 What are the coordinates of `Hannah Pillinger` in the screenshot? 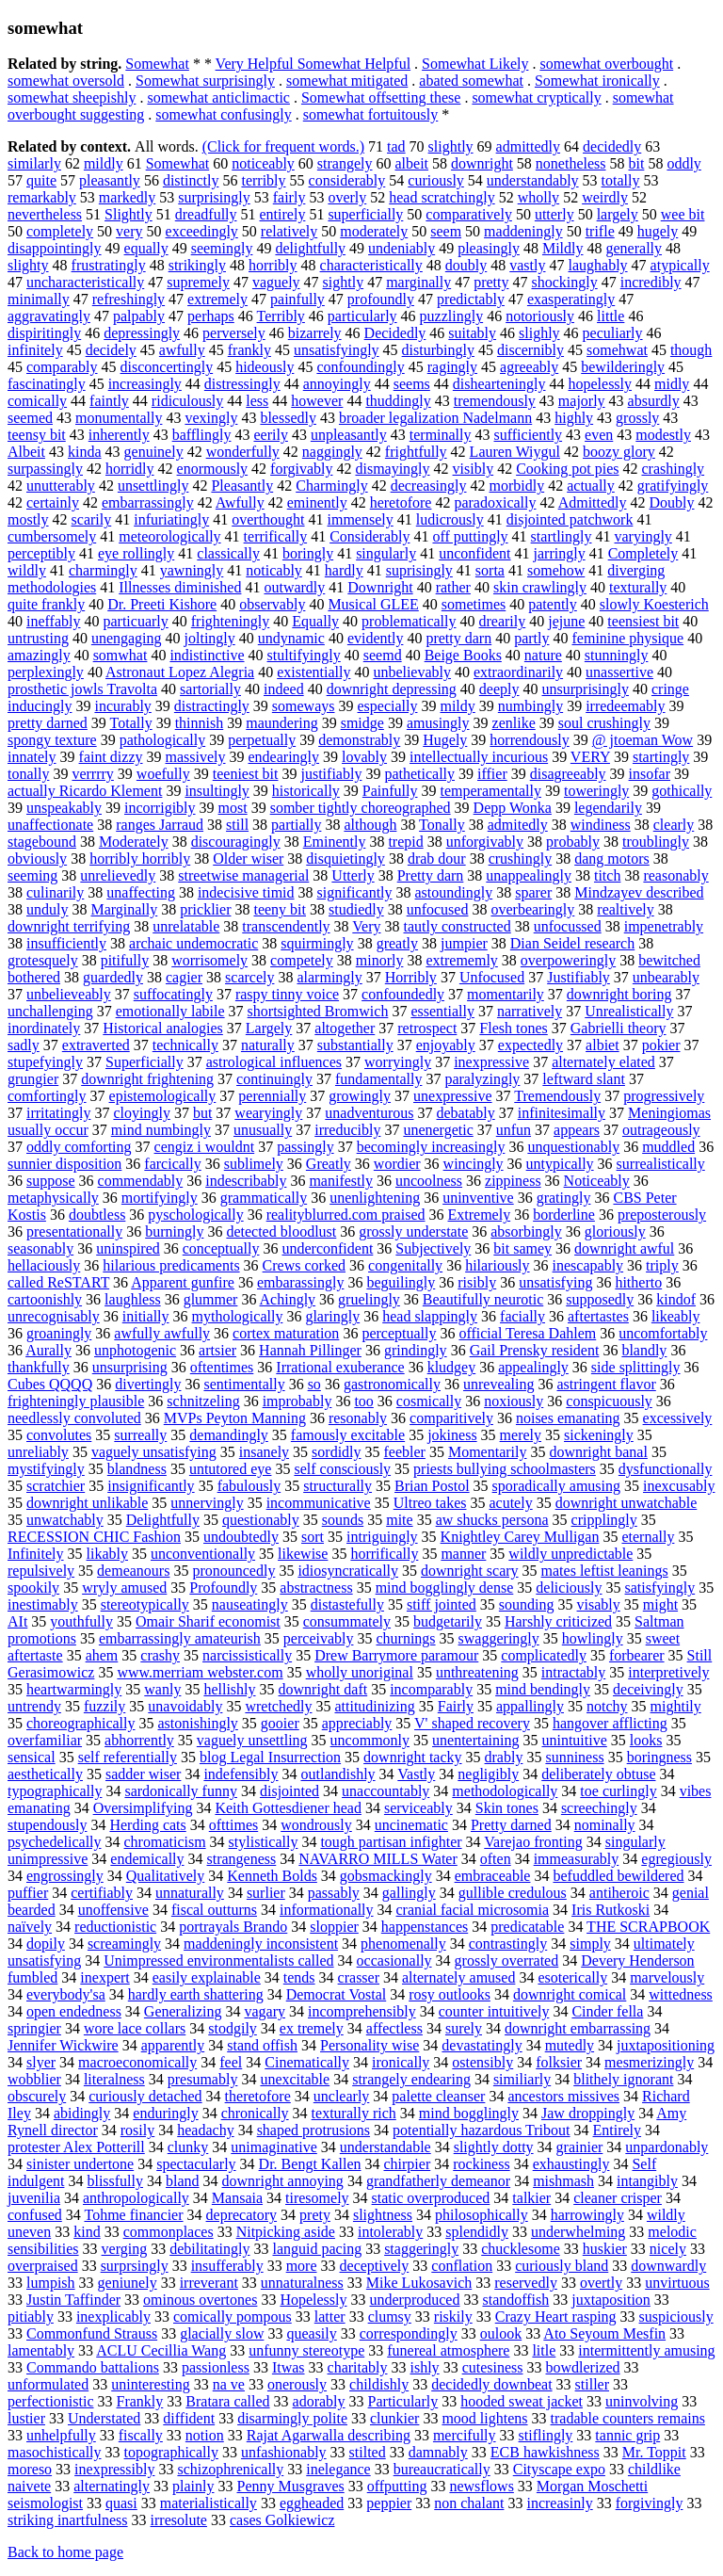 It's located at (310, 1350).